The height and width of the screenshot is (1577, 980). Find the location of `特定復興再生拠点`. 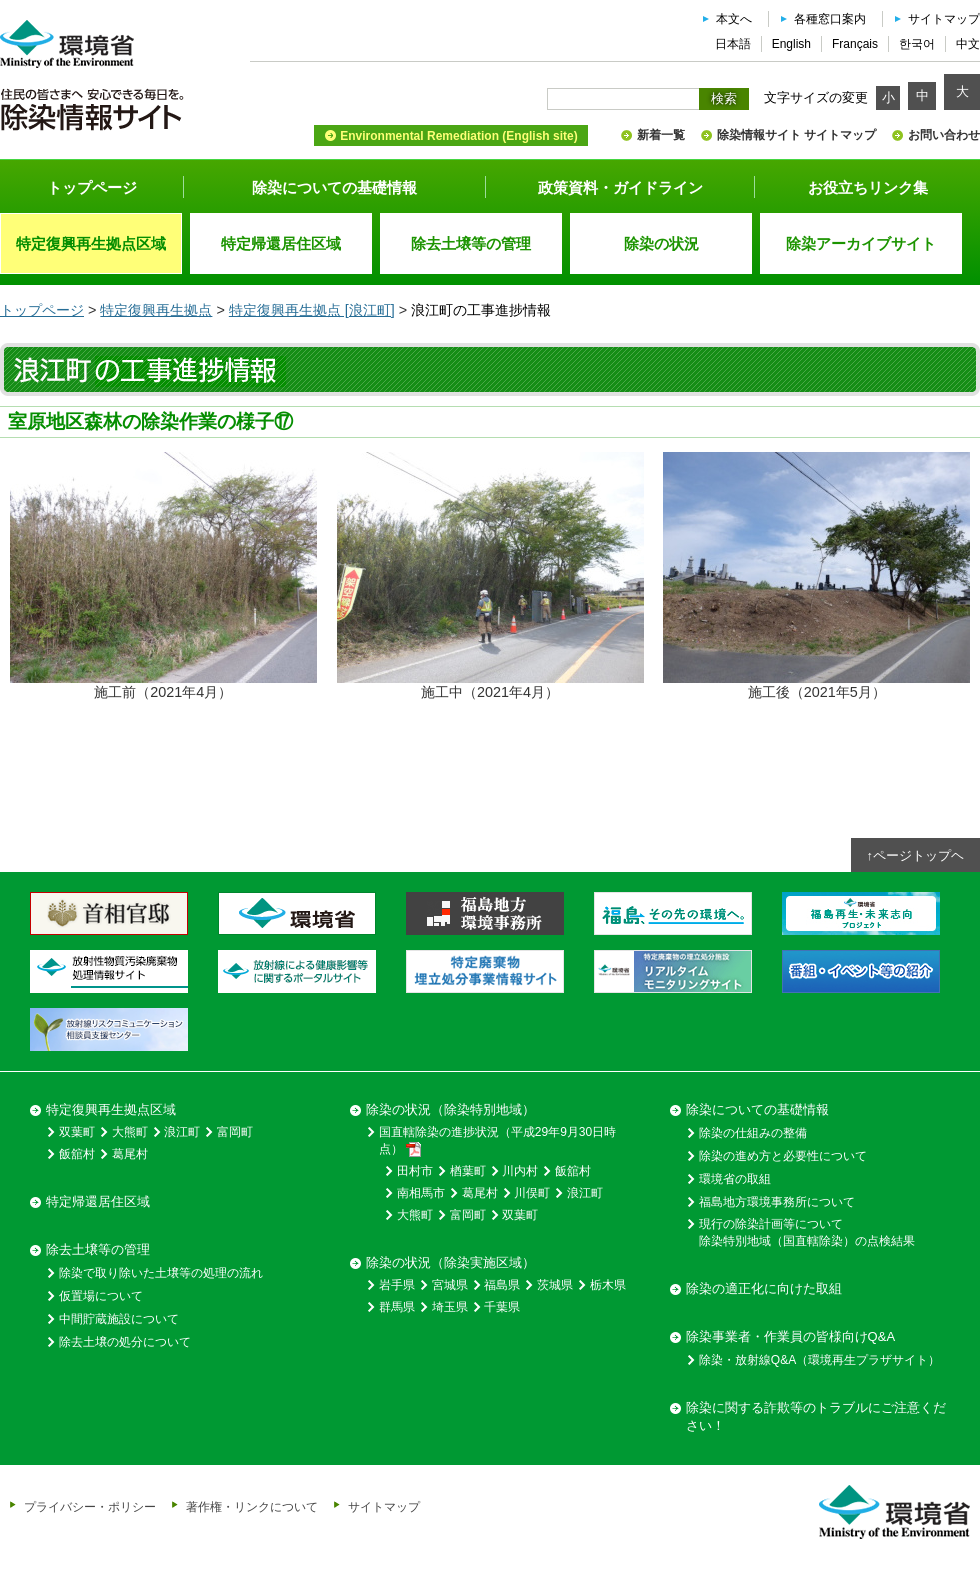

特定復興再生拠点 is located at coordinates (156, 310).